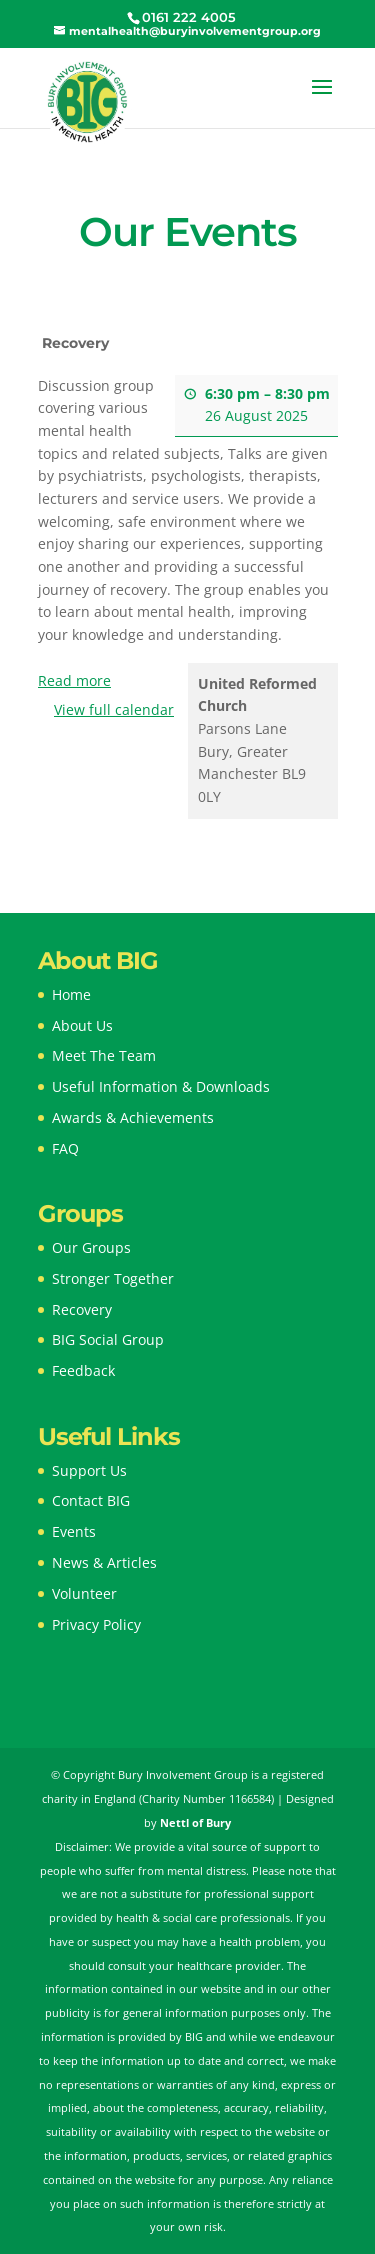 This screenshot has width=375, height=2254. Describe the element at coordinates (65, 1148) in the screenshot. I see `FAQ` at that location.